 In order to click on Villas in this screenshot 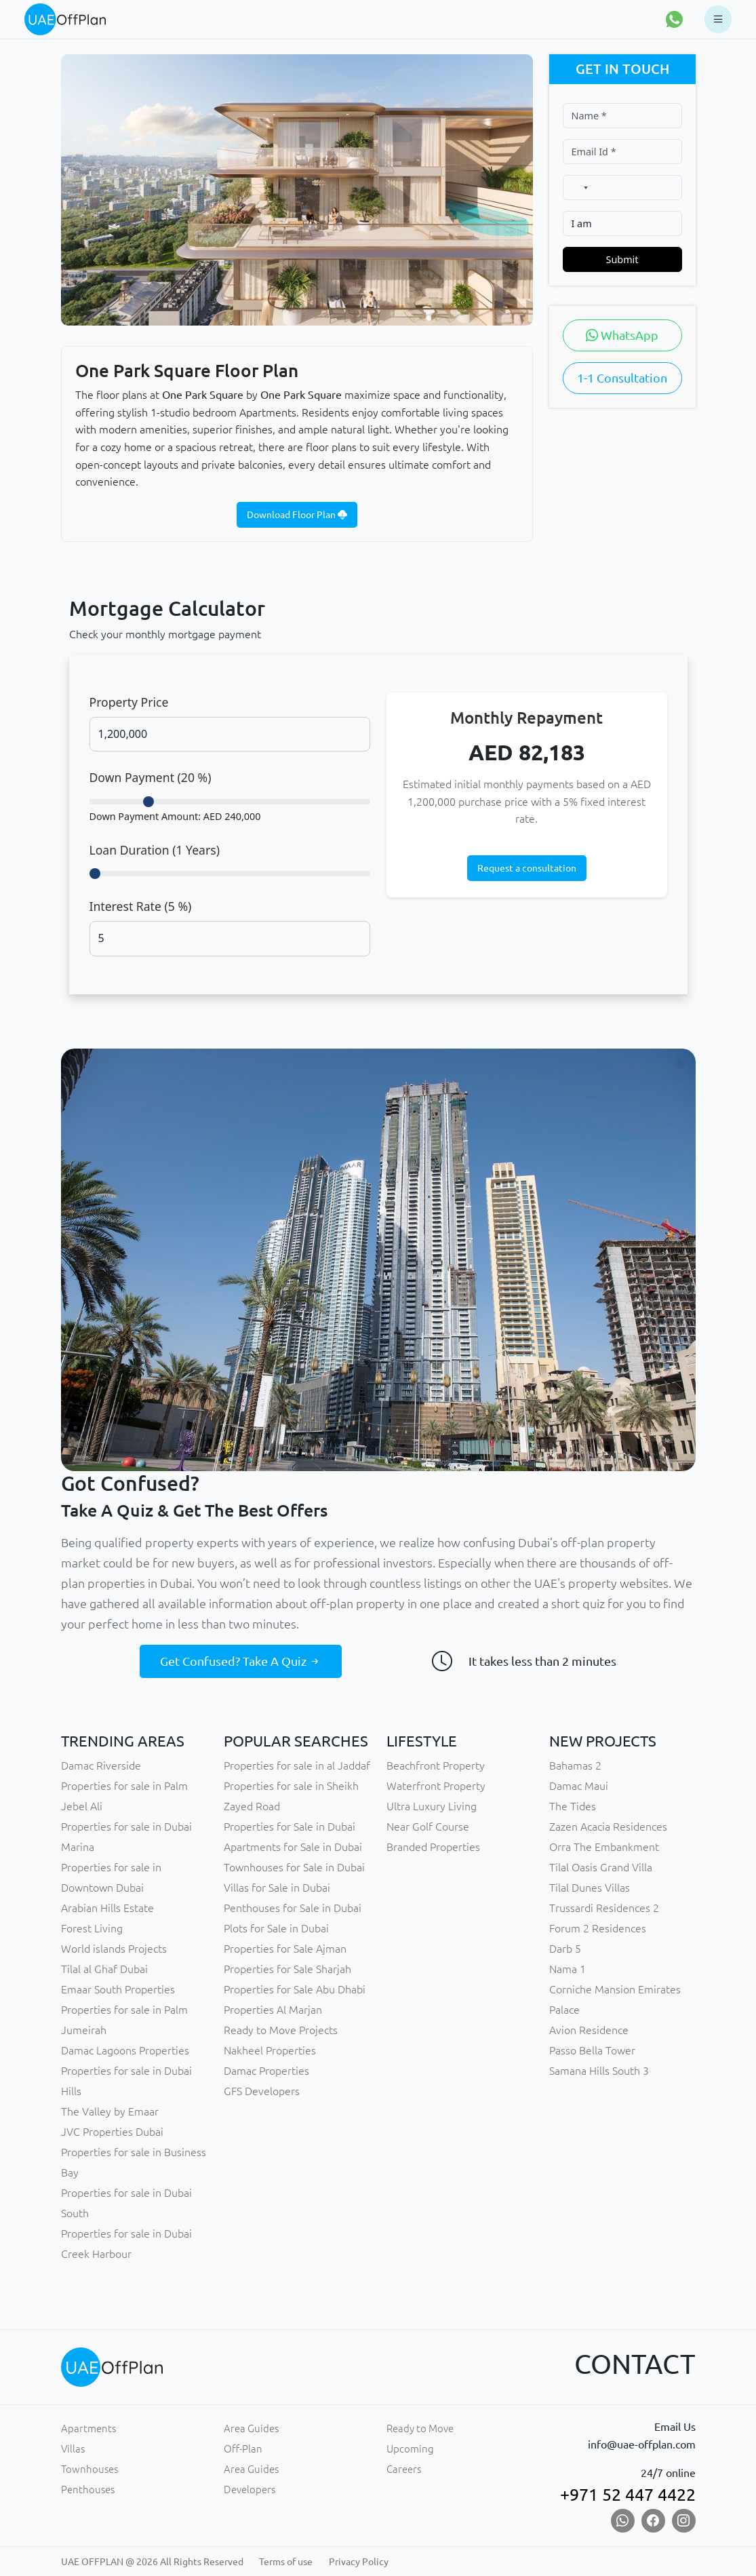, I will do `click(73, 2449)`.